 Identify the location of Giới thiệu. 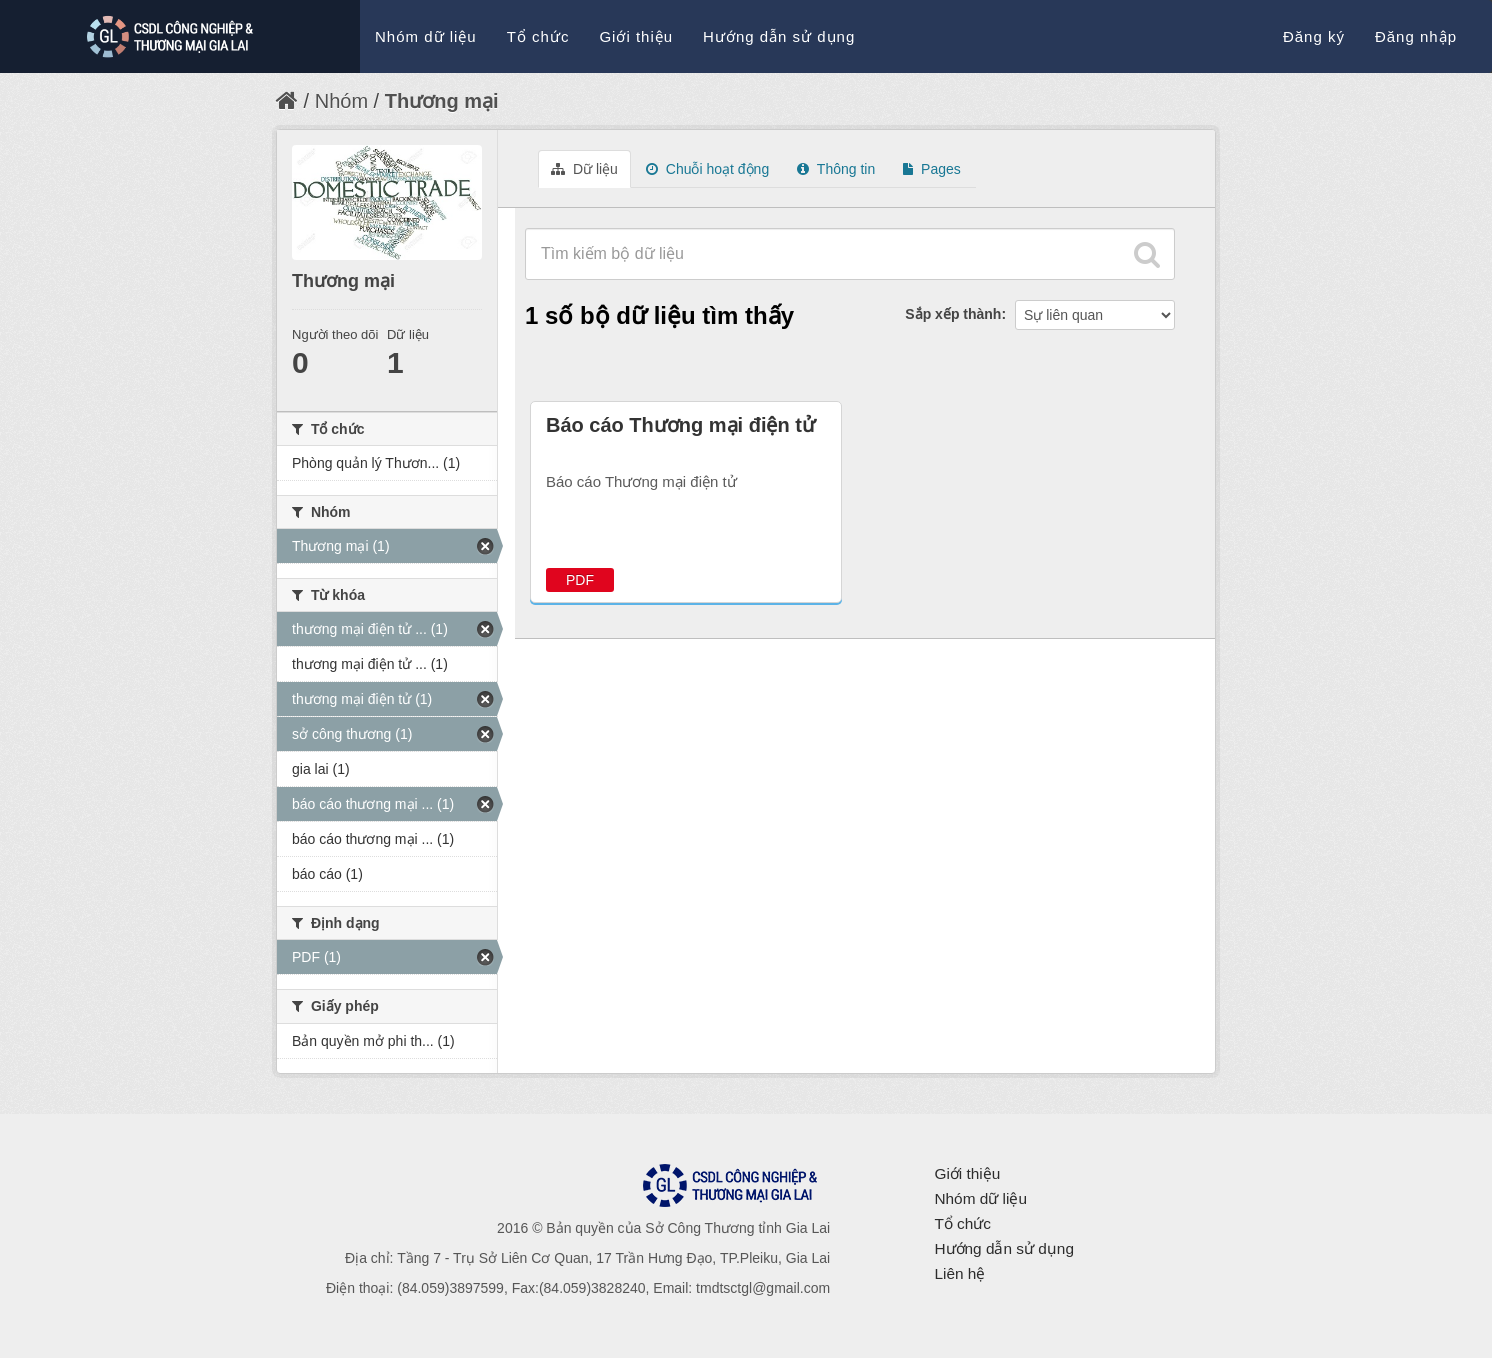
(636, 36).